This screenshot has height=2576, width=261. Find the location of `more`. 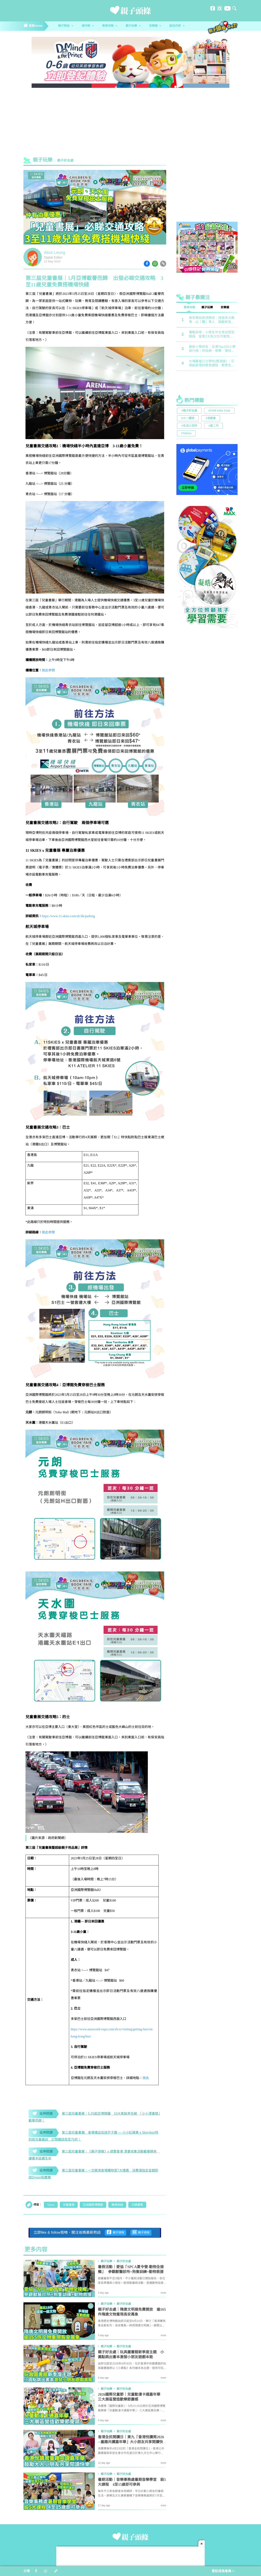

more is located at coordinates (163, 2293).